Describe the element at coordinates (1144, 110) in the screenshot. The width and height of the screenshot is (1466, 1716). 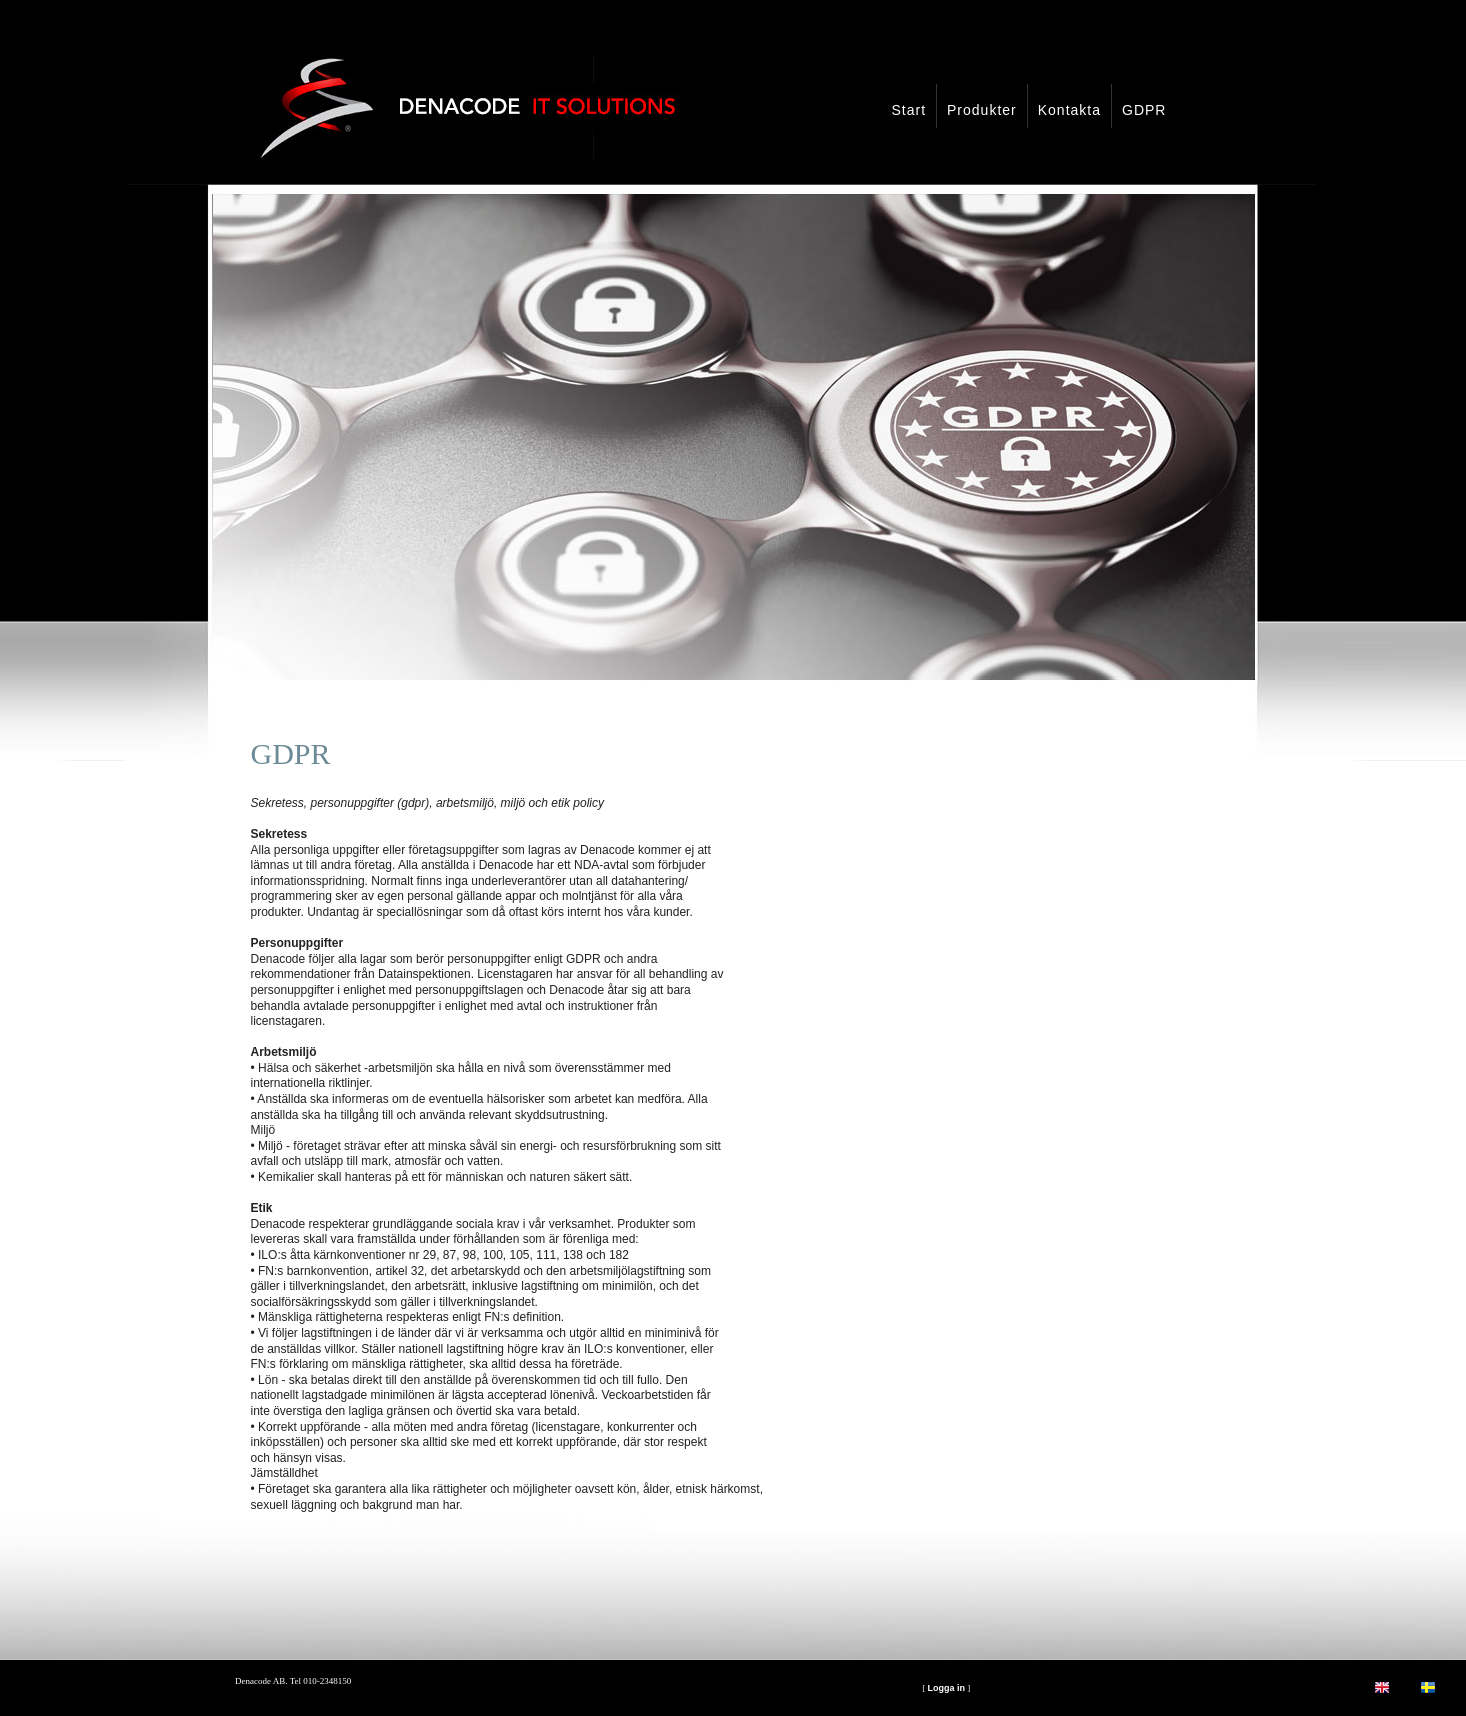
I see `GDPR` at that location.